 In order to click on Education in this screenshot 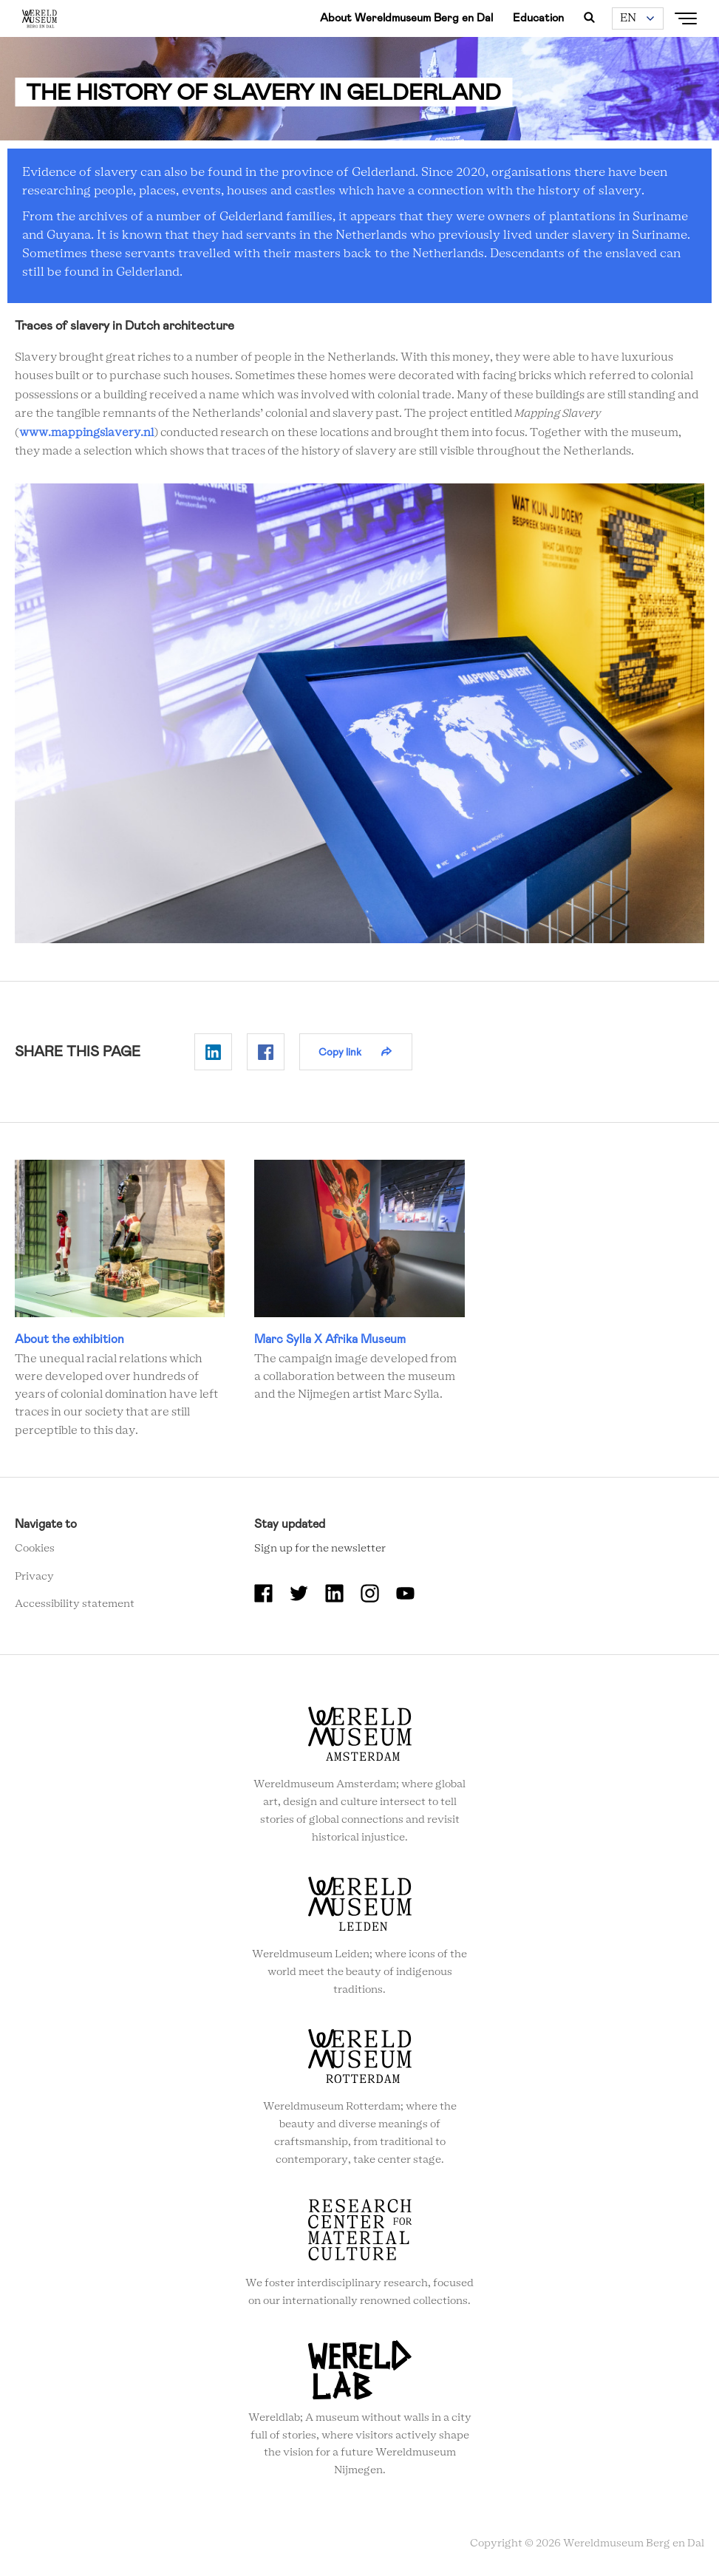, I will do `click(538, 17)`.